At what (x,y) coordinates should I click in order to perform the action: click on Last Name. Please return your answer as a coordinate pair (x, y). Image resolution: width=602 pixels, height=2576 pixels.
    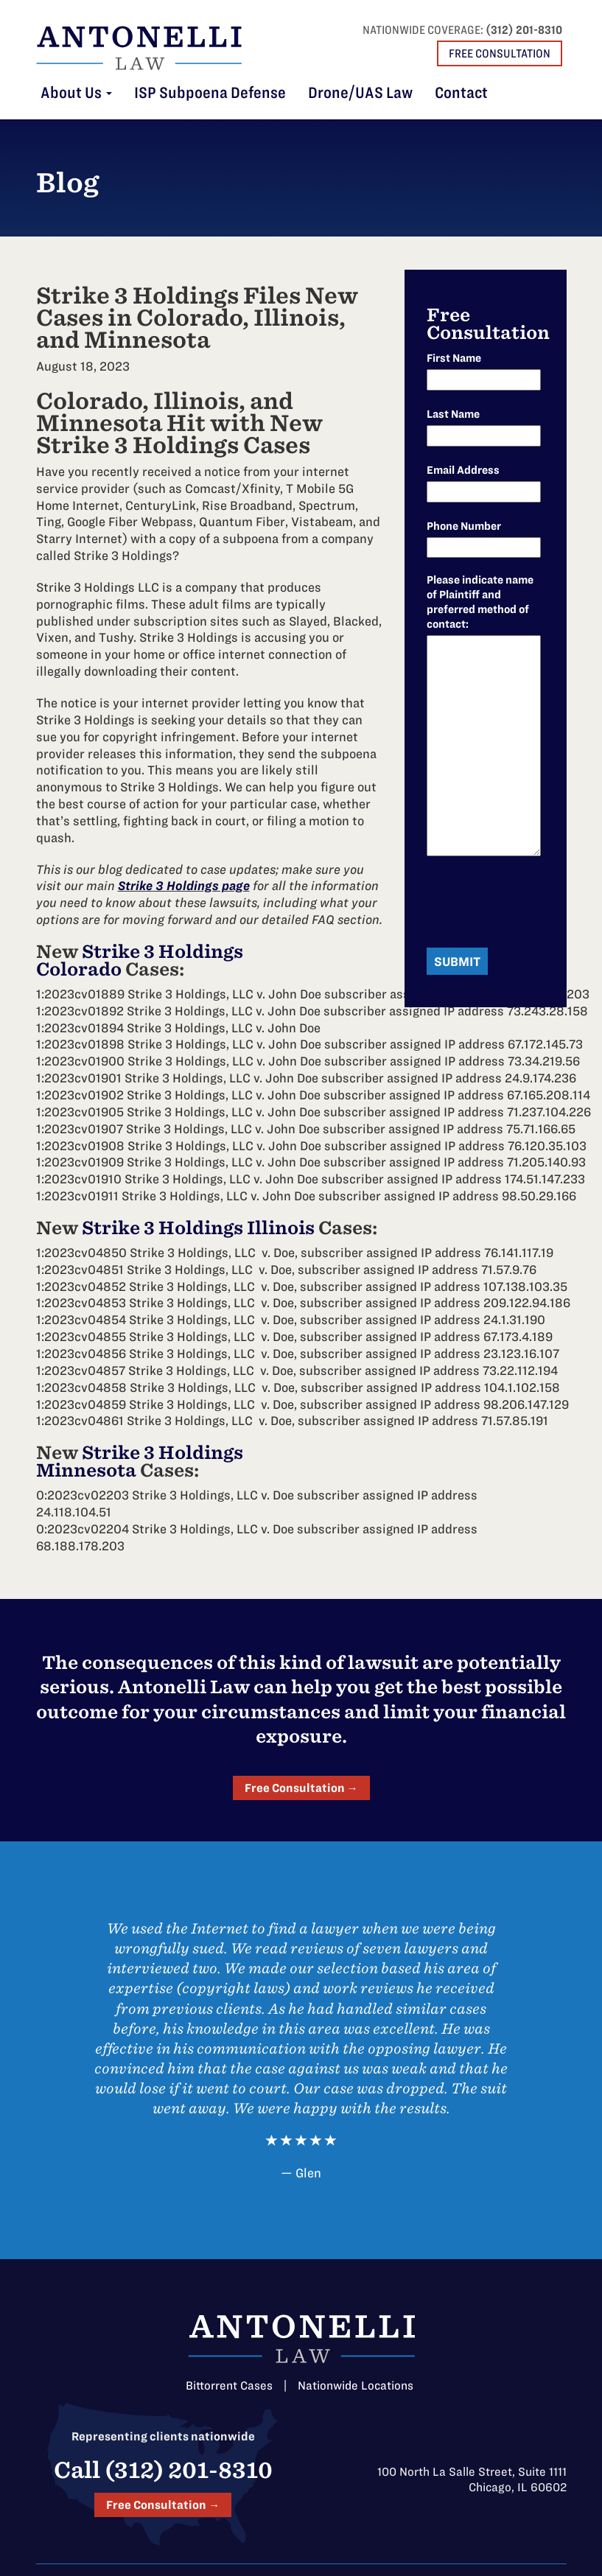
    Looking at the image, I should click on (453, 414).